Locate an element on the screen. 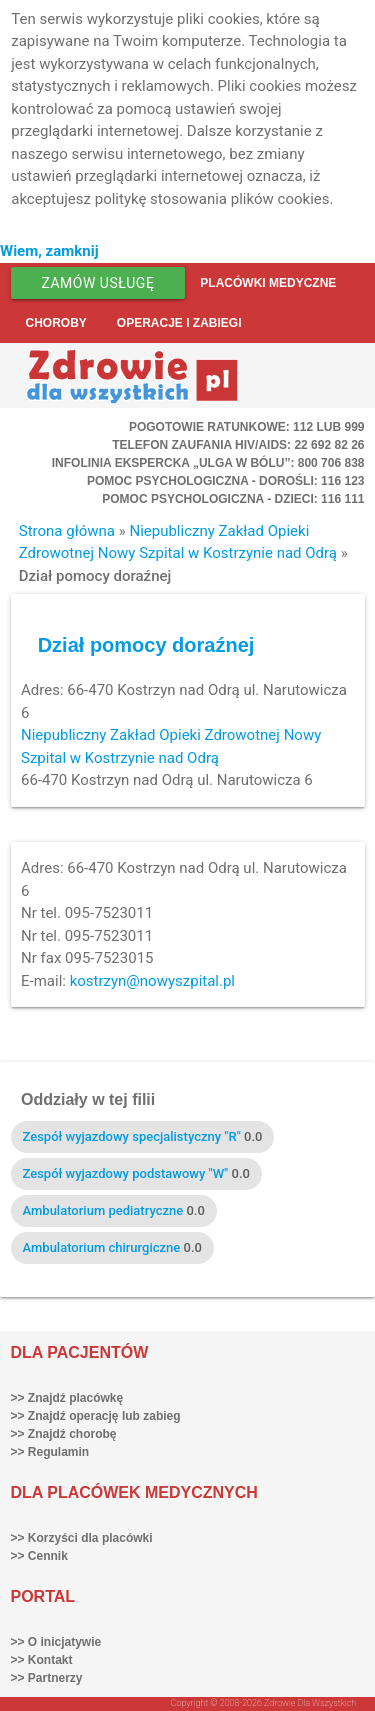 The width and height of the screenshot is (375, 1711). >> O inicjatywie is located at coordinates (56, 1642).